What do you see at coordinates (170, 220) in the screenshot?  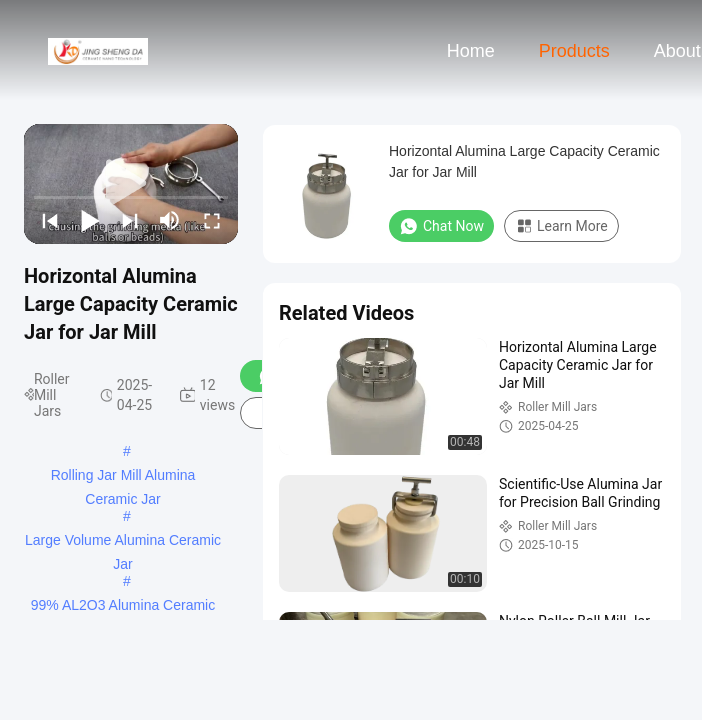 I see `[mute/unmute]` at bounding box center [170, 220].